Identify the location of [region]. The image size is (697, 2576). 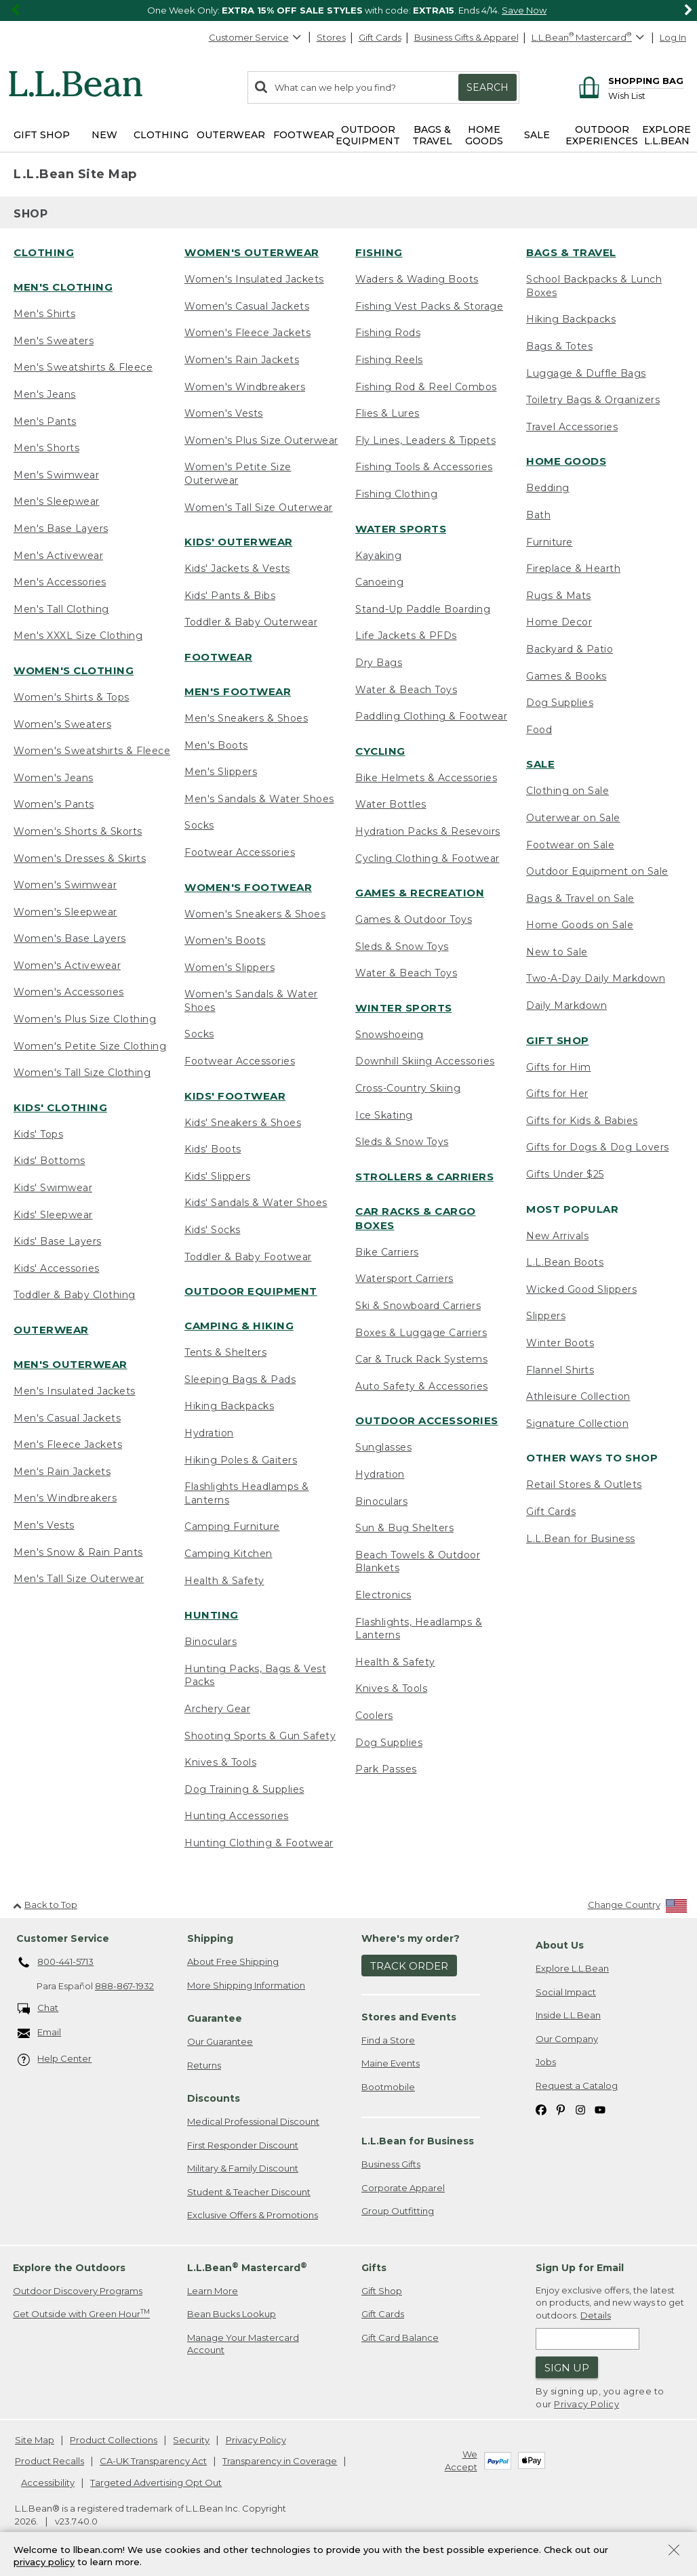
(348, 10).